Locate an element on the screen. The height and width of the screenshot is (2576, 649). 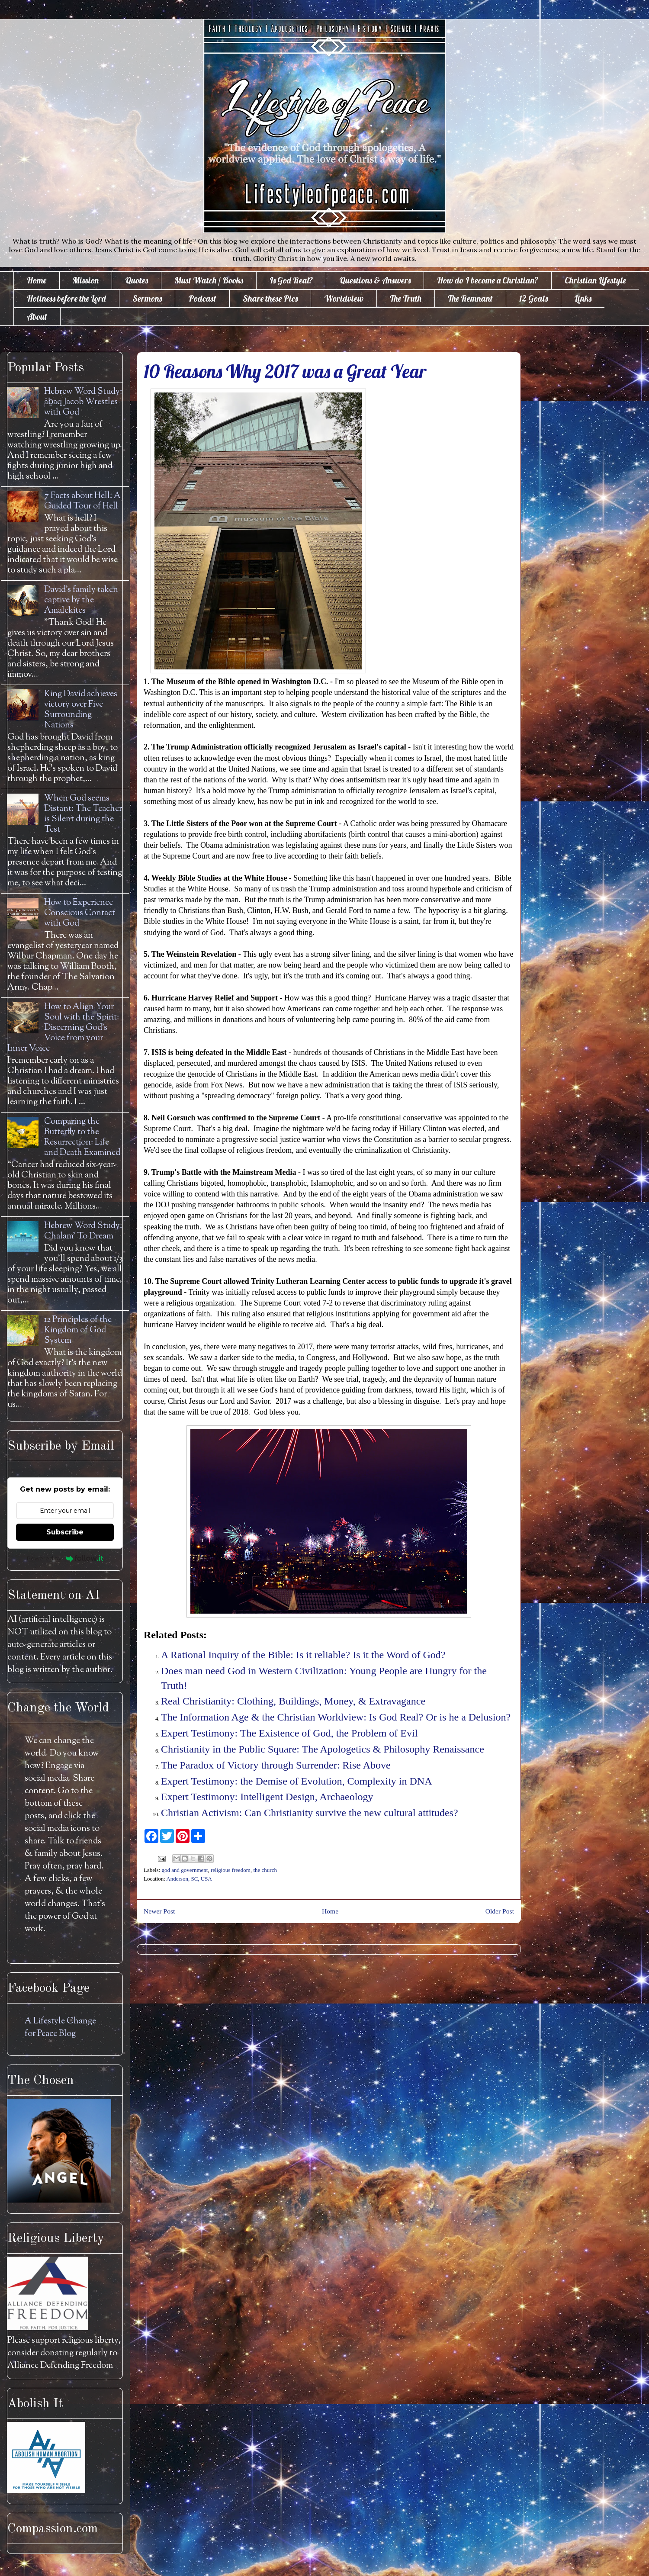
Mission is located at coordinates (86, 280).